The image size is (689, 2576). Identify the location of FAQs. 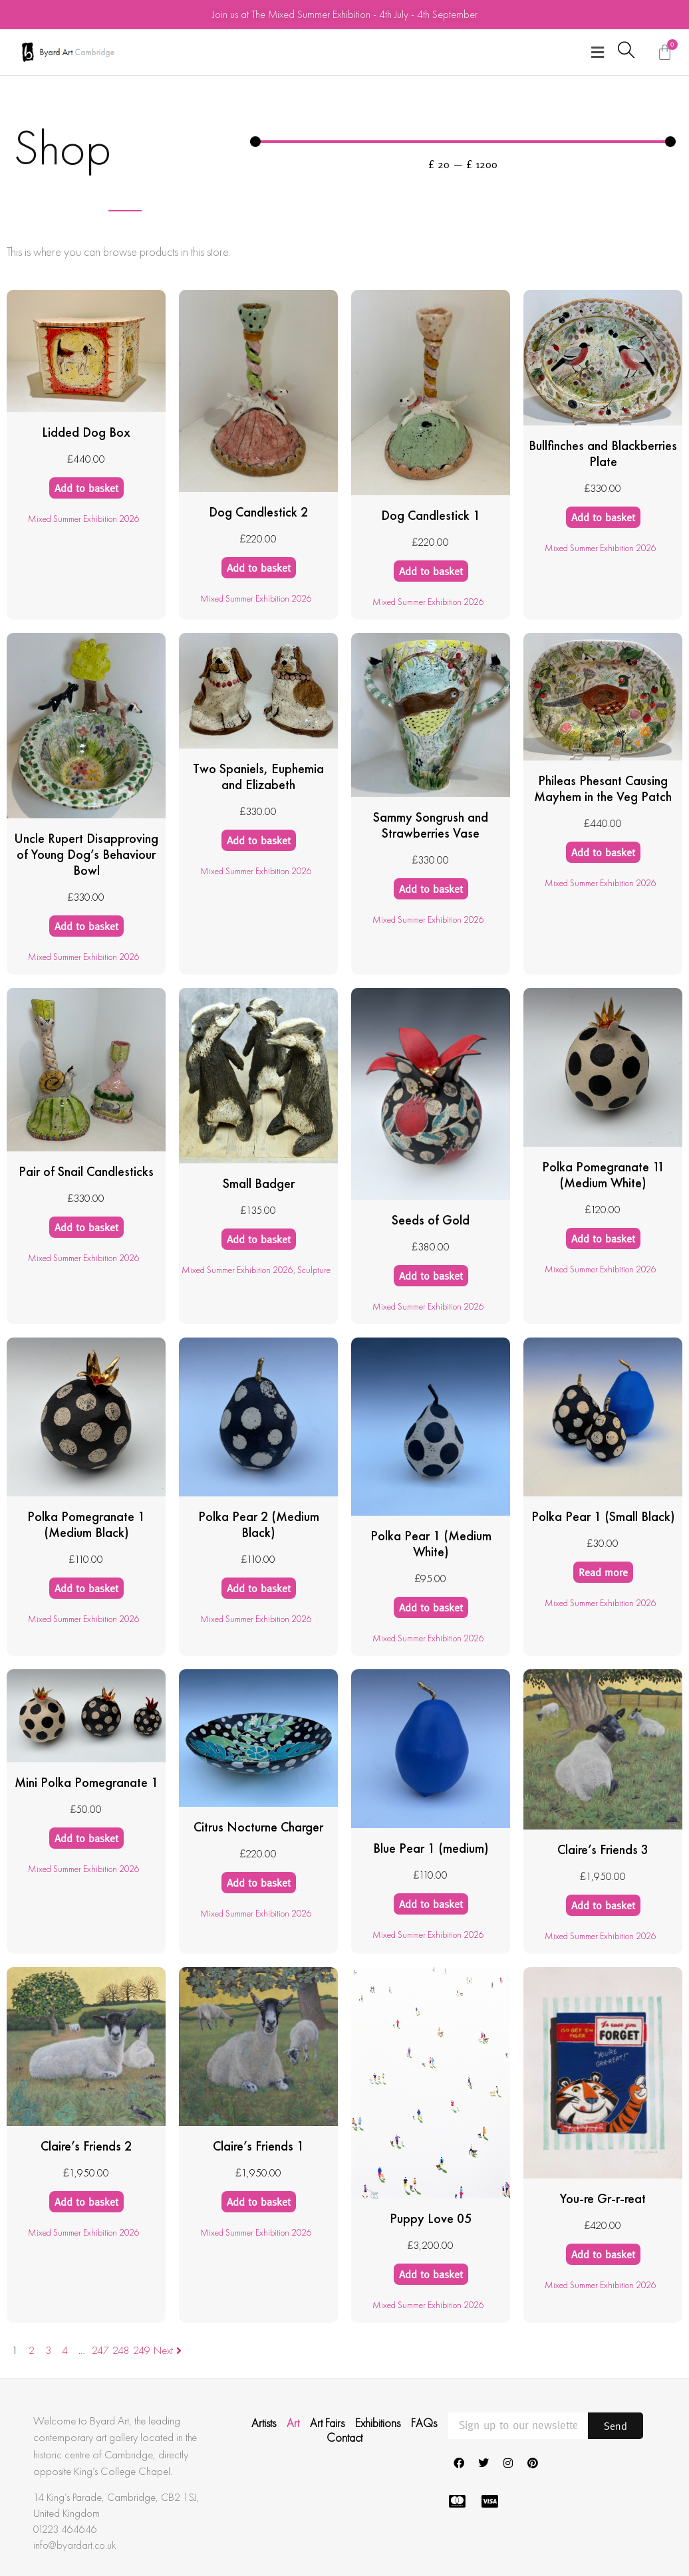
(424, 2423).